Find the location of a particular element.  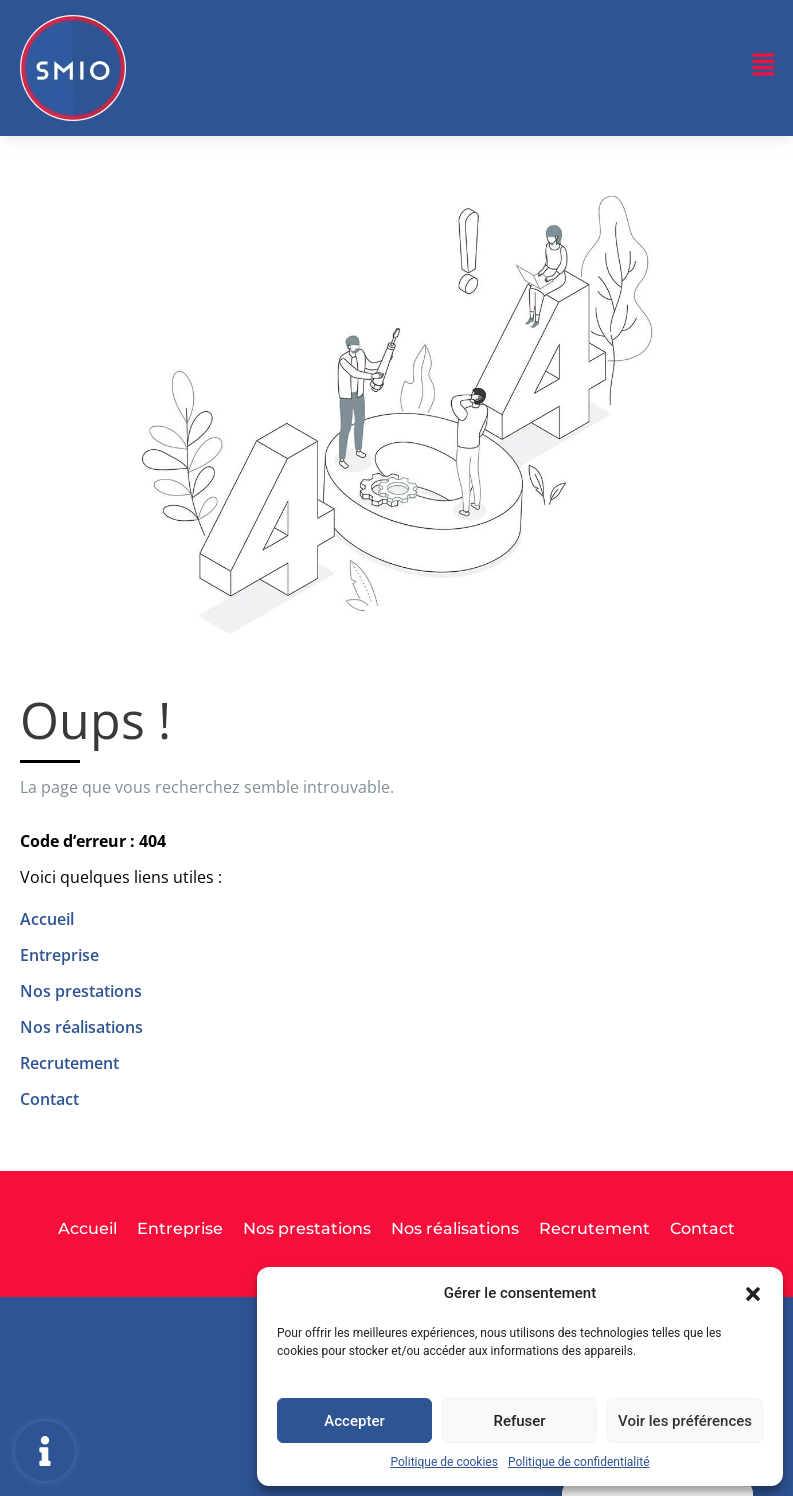

Nos réalisations is located at coordinates (81, 1027).